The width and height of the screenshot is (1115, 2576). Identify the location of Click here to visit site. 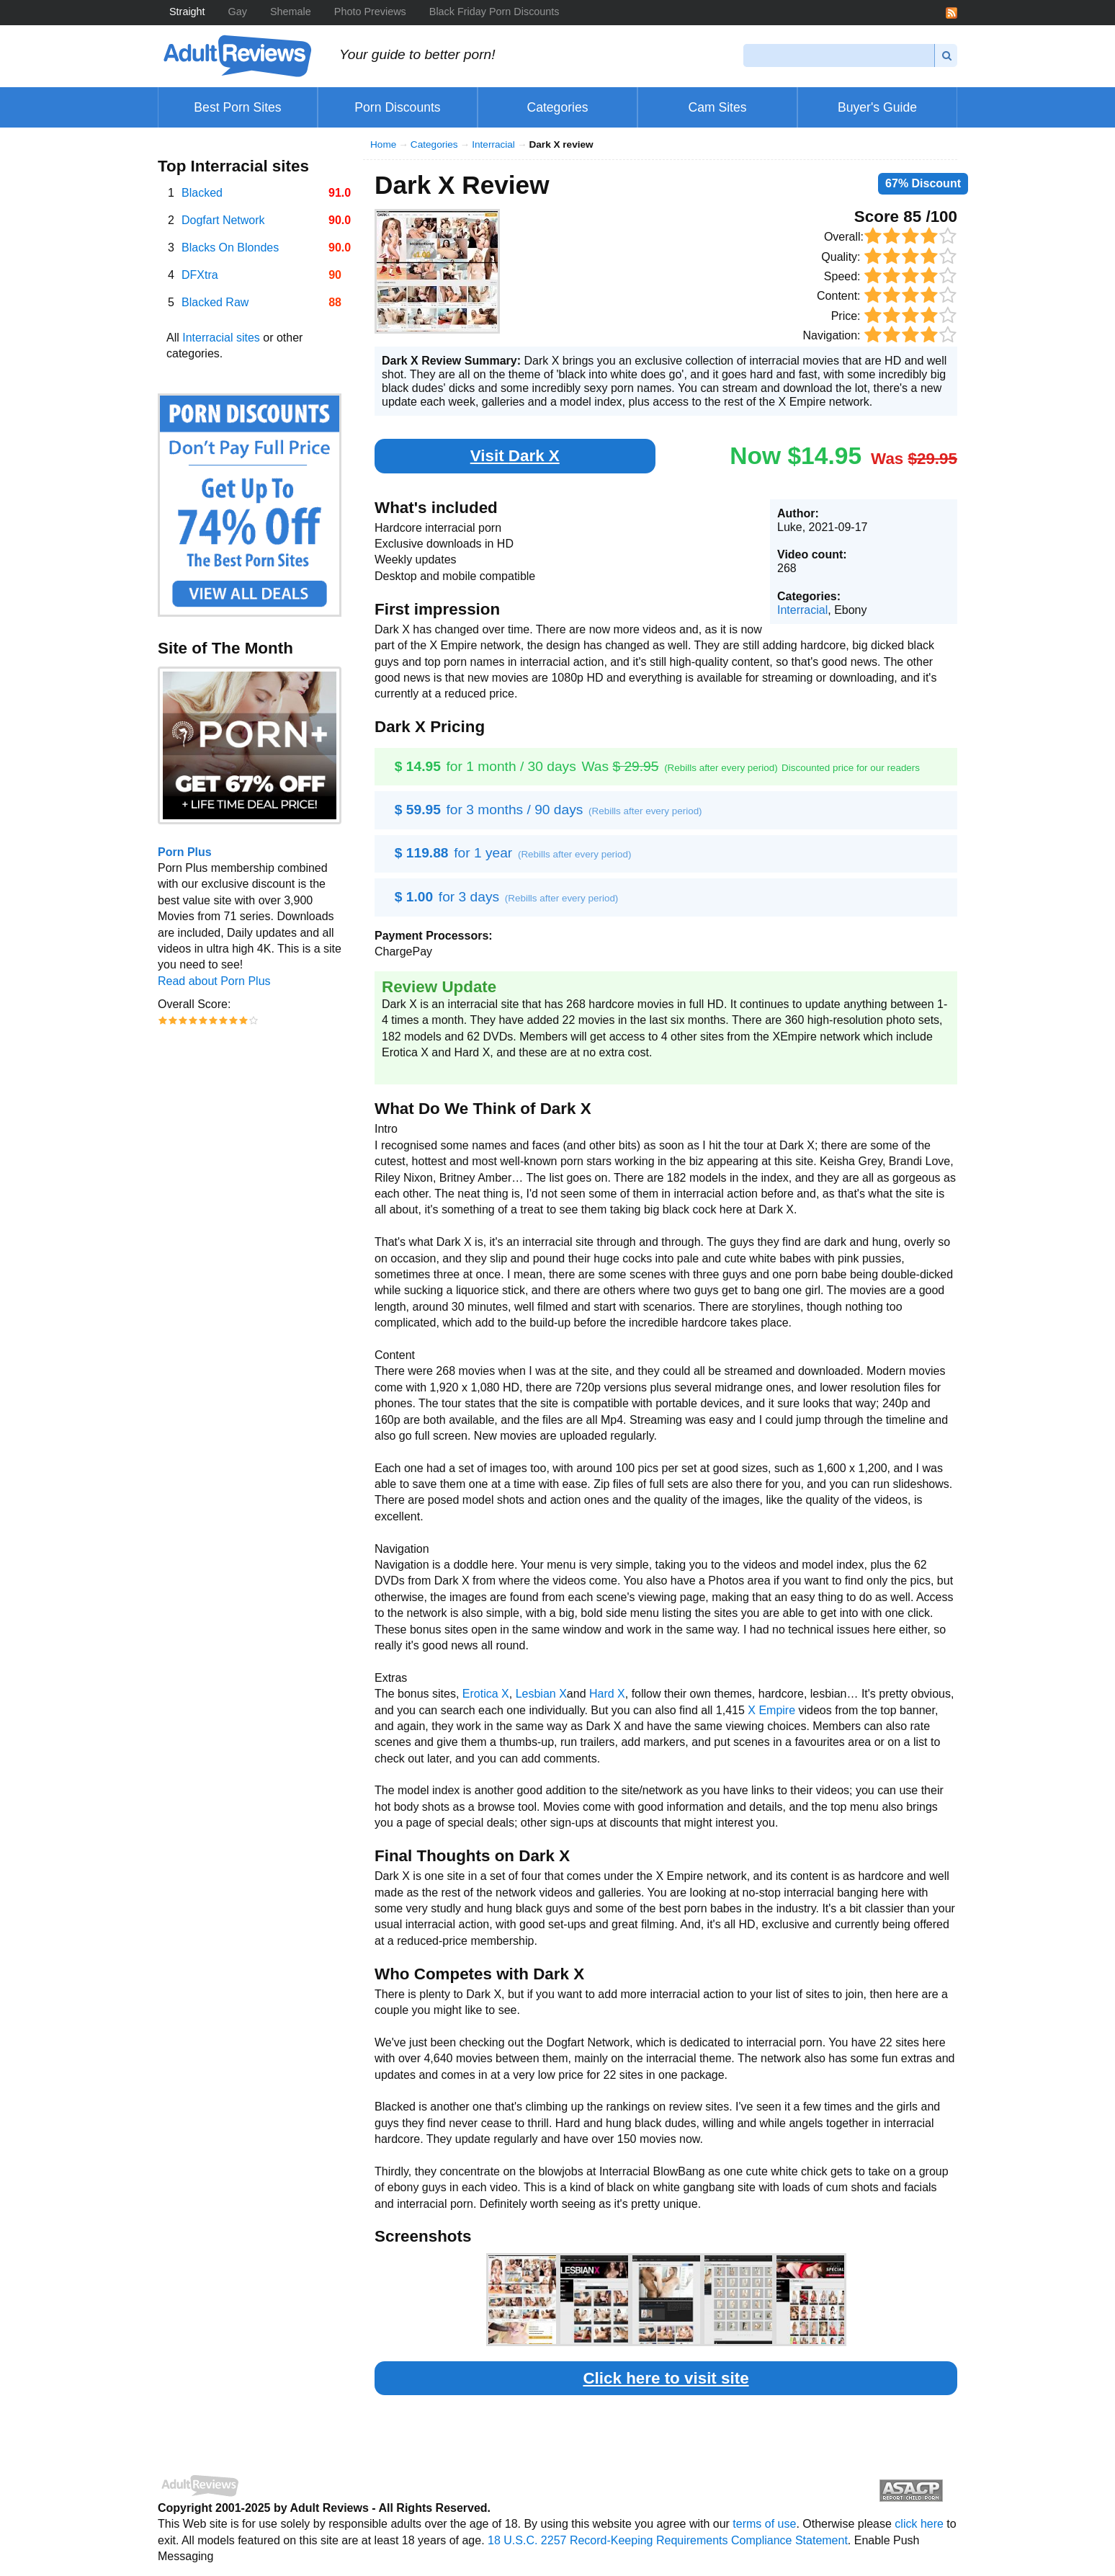
(665, 2378).